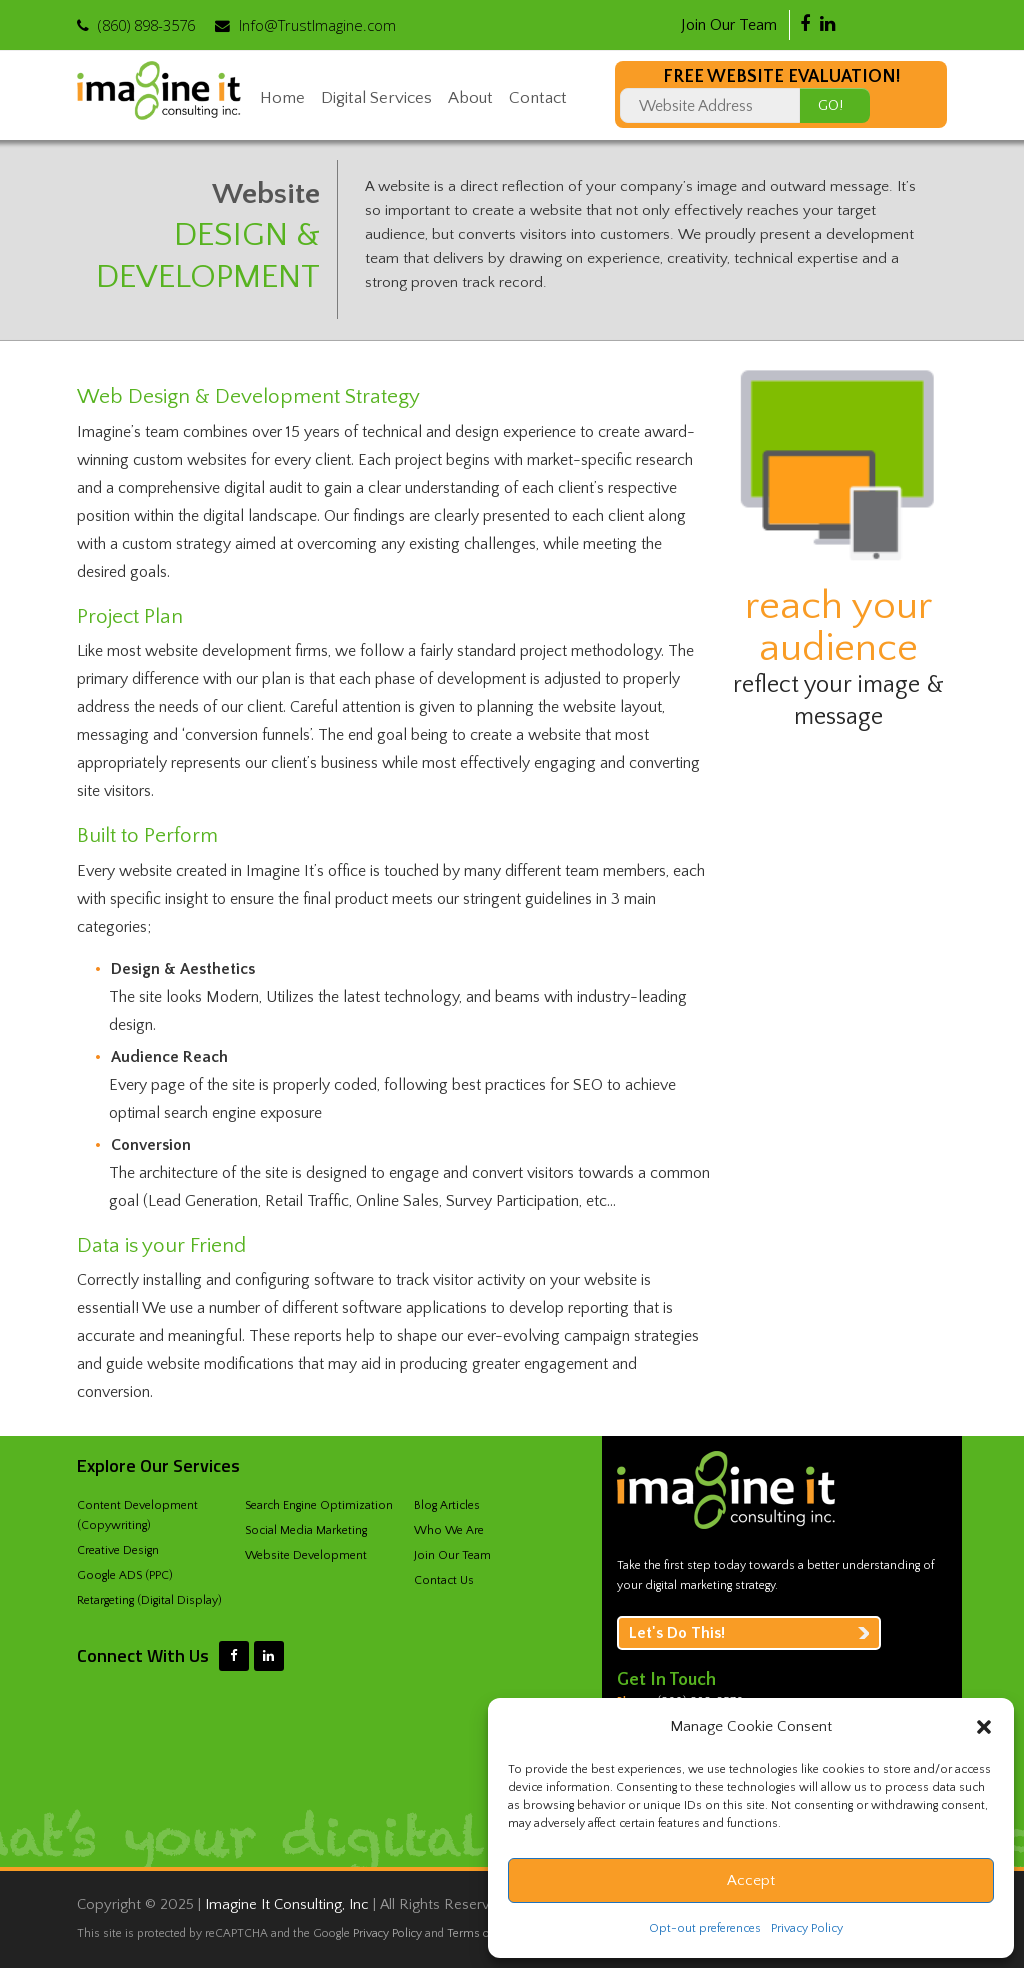 The image size is (1024, 1968). I want to click on Creative Design, so click(118, 1550).